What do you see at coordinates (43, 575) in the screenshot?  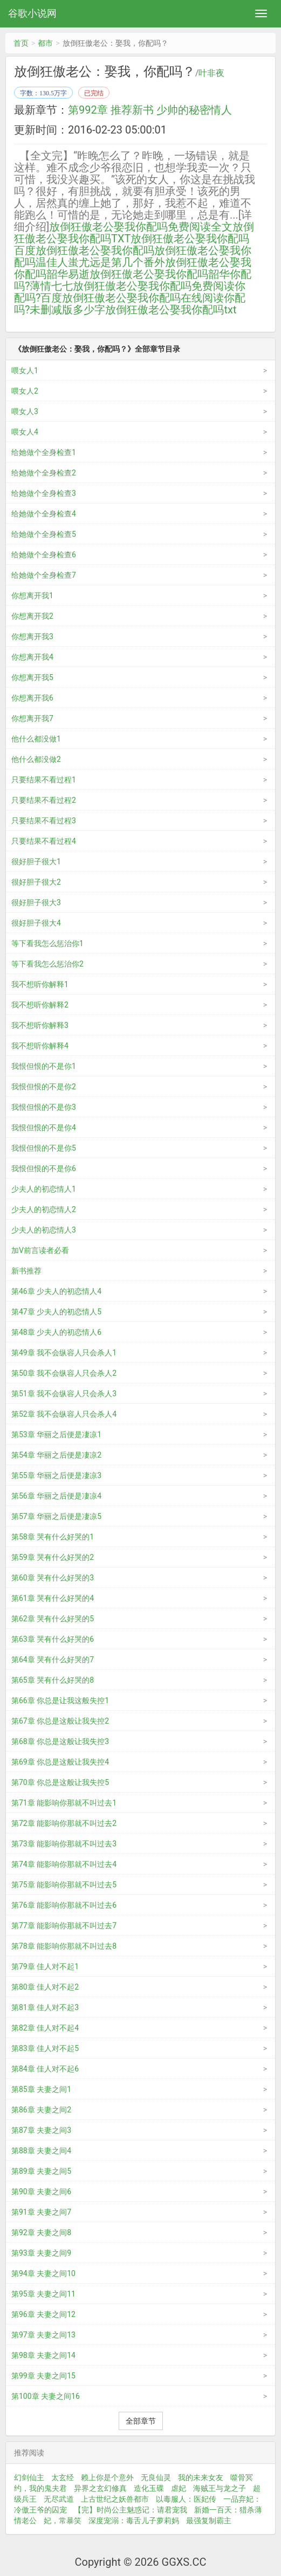 I see `给她做个全身检查7` at bounding box center [43, 575].